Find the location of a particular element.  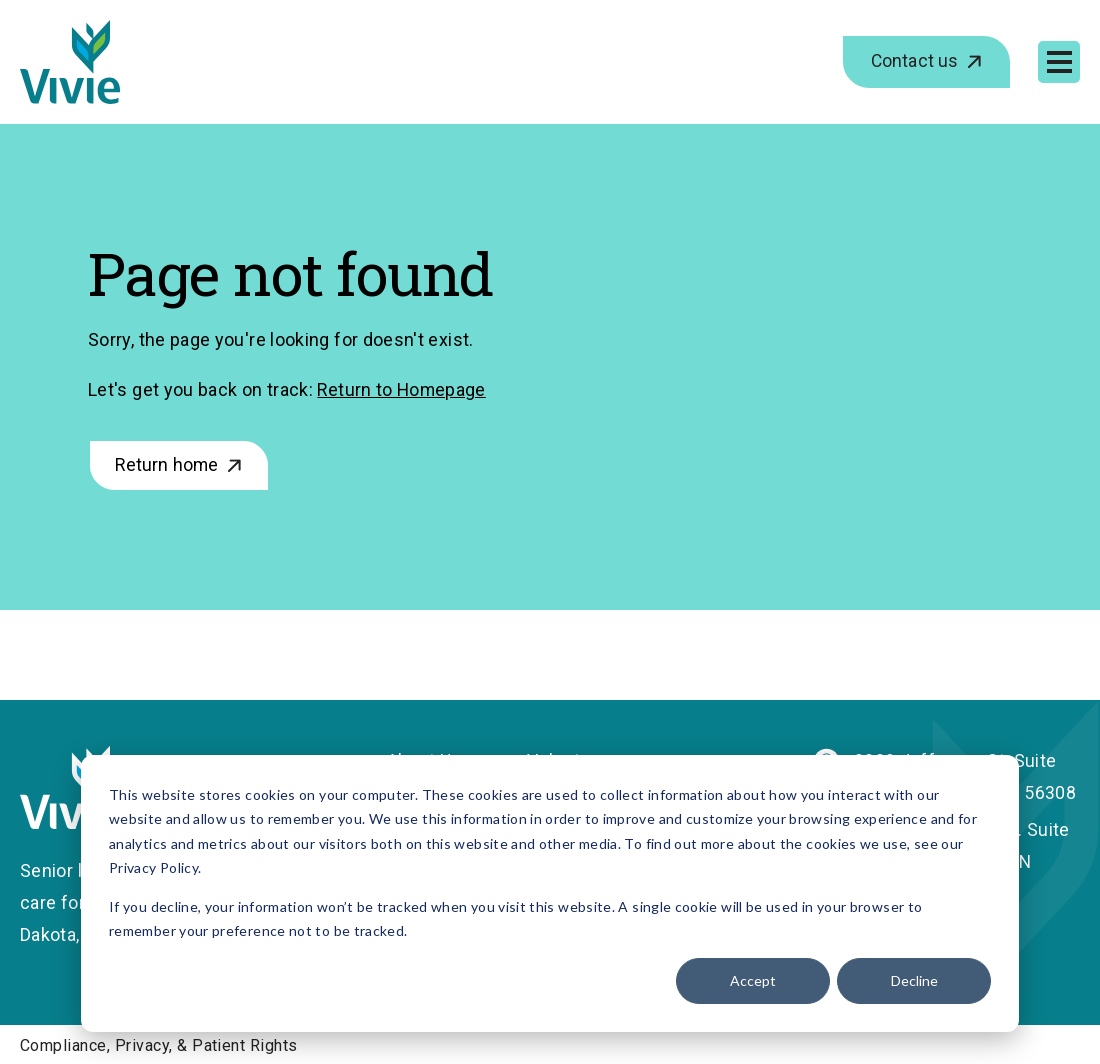

Return home is located at coordinates (169, 465).